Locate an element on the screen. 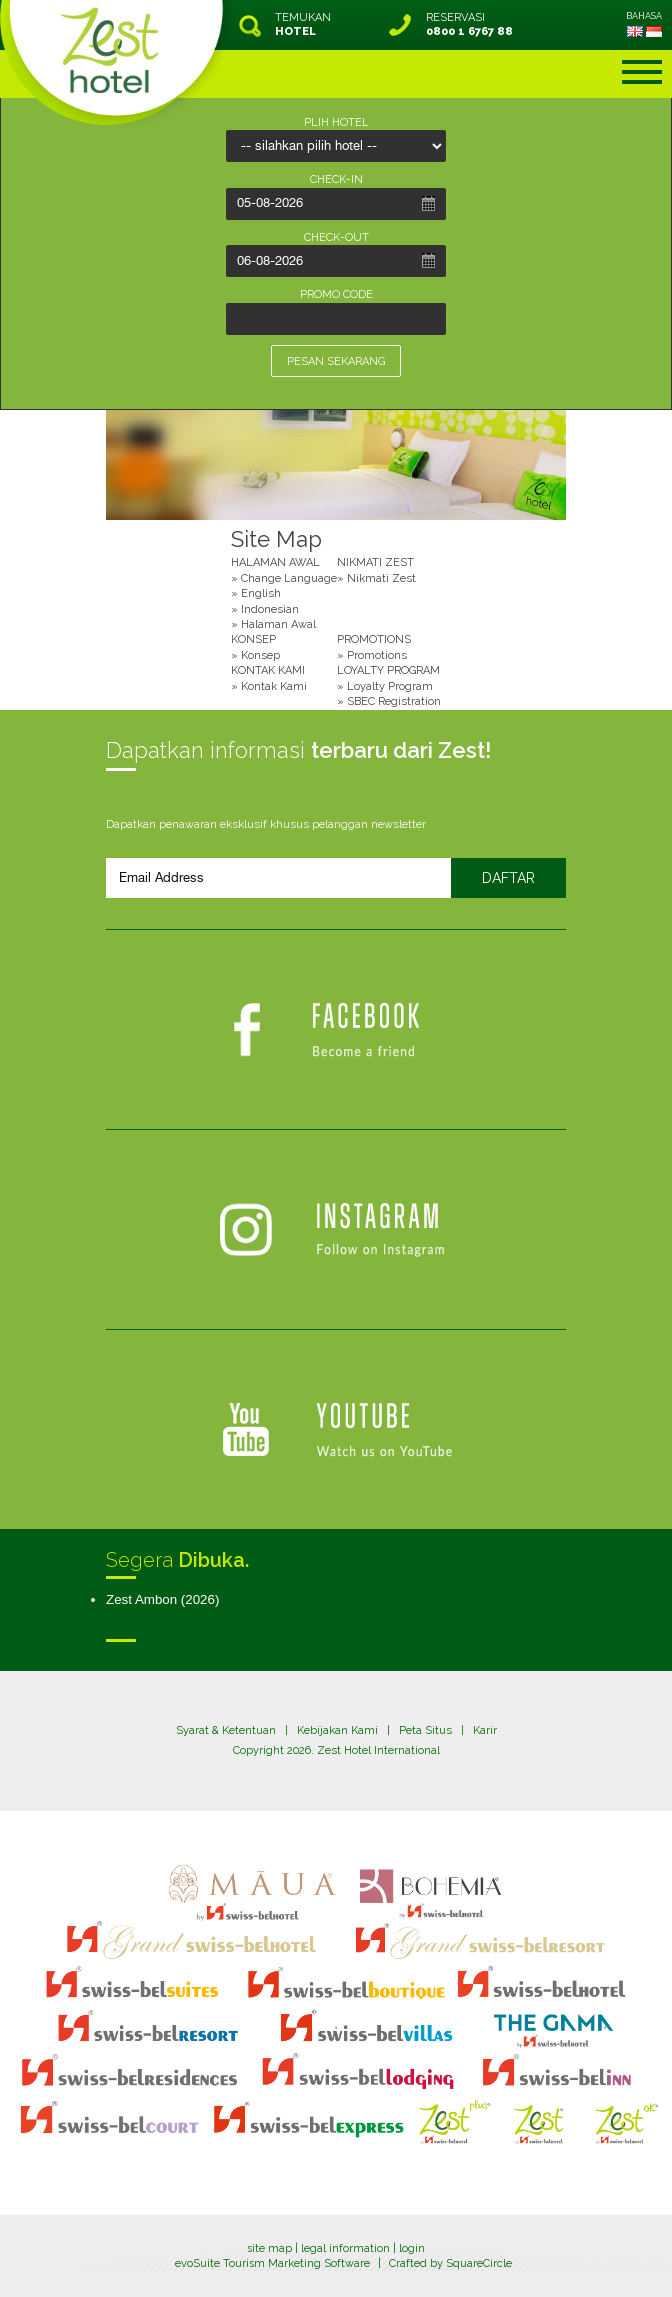 Image resolution: width=672 pixels, height=2297 pixels. RESERVASI is located at coordinates (469, 24).